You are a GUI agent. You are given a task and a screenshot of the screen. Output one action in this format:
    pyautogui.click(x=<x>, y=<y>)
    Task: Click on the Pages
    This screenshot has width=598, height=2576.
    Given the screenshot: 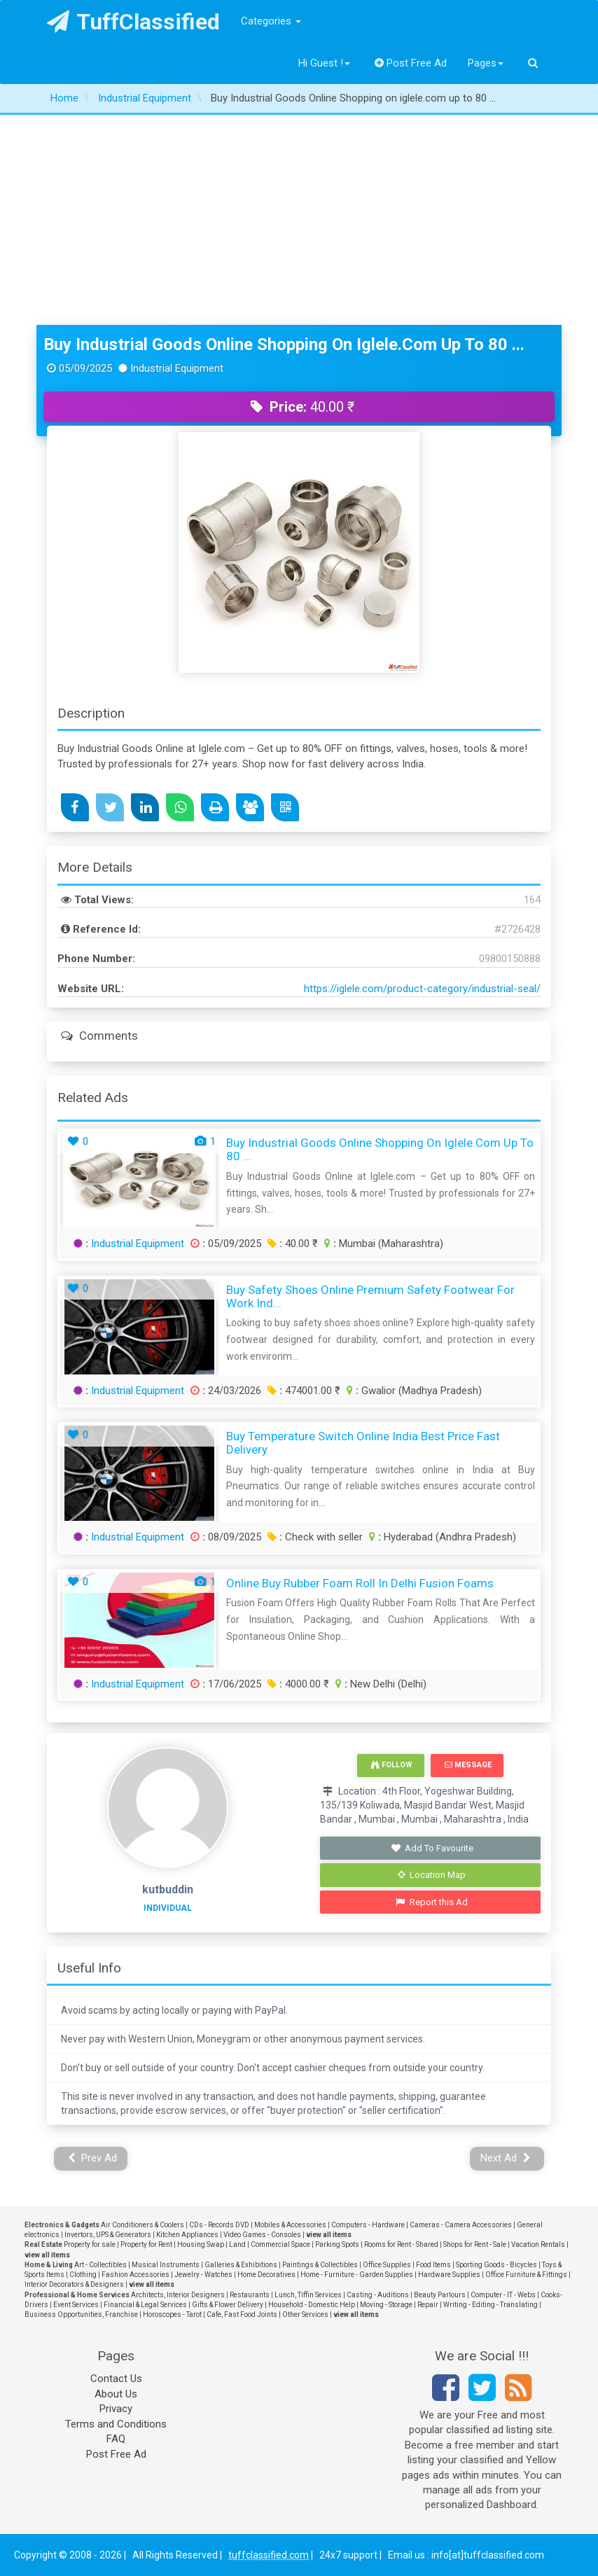 What is the action you would take?
    pyautogui.click(x=485, y=63)
    